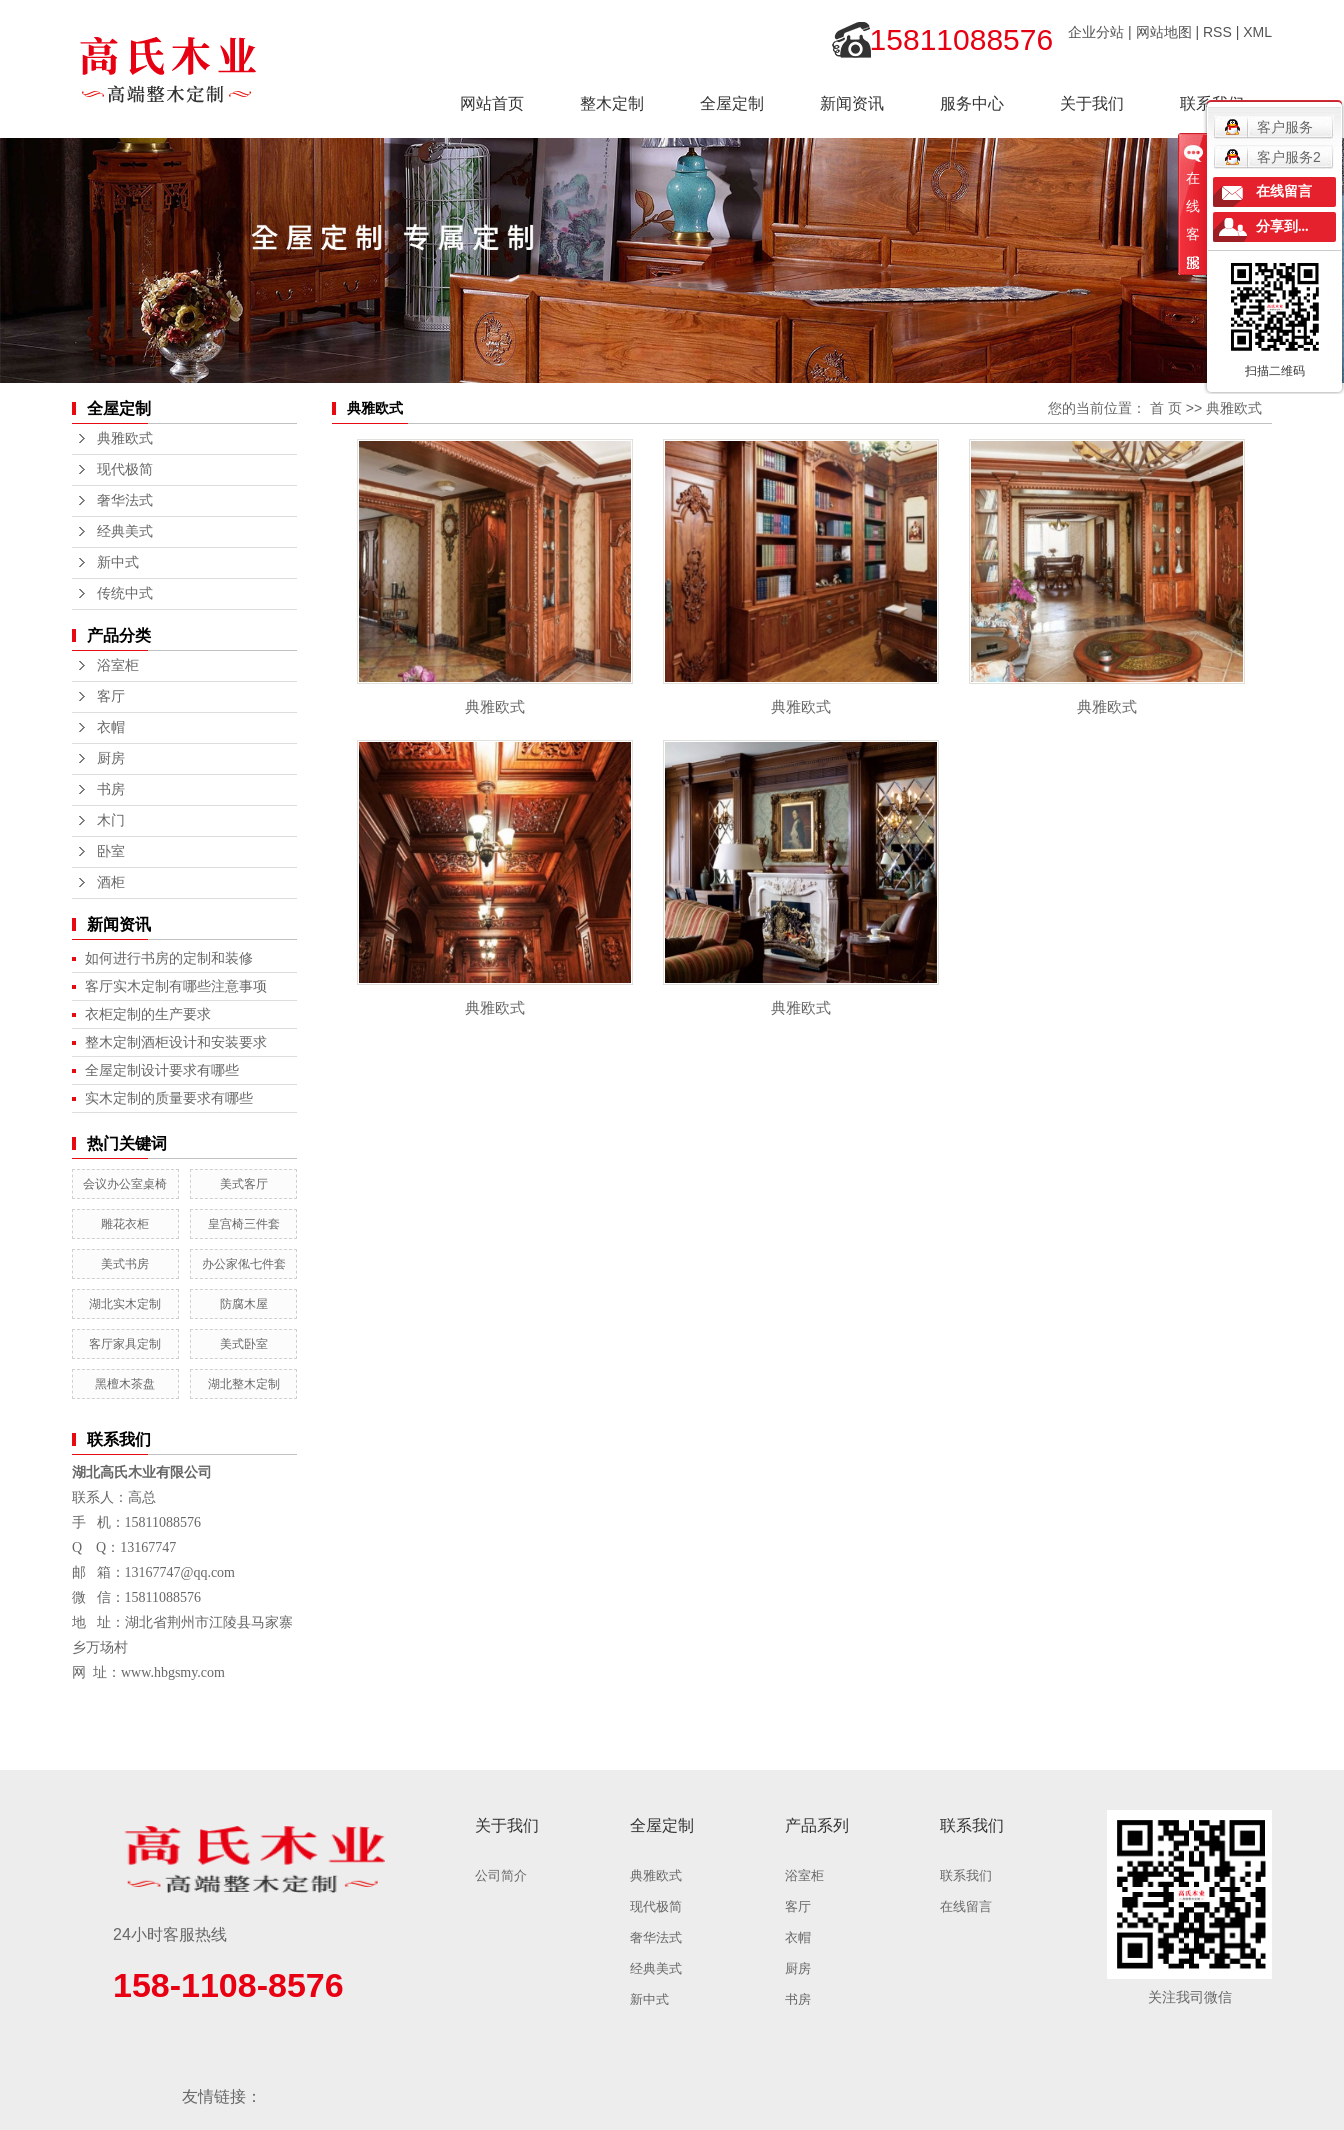  What do you see at coordinates (169, 958) in the screenshot?
I see `如何进行书房的定制和装修` at bounding box center [169, 958].